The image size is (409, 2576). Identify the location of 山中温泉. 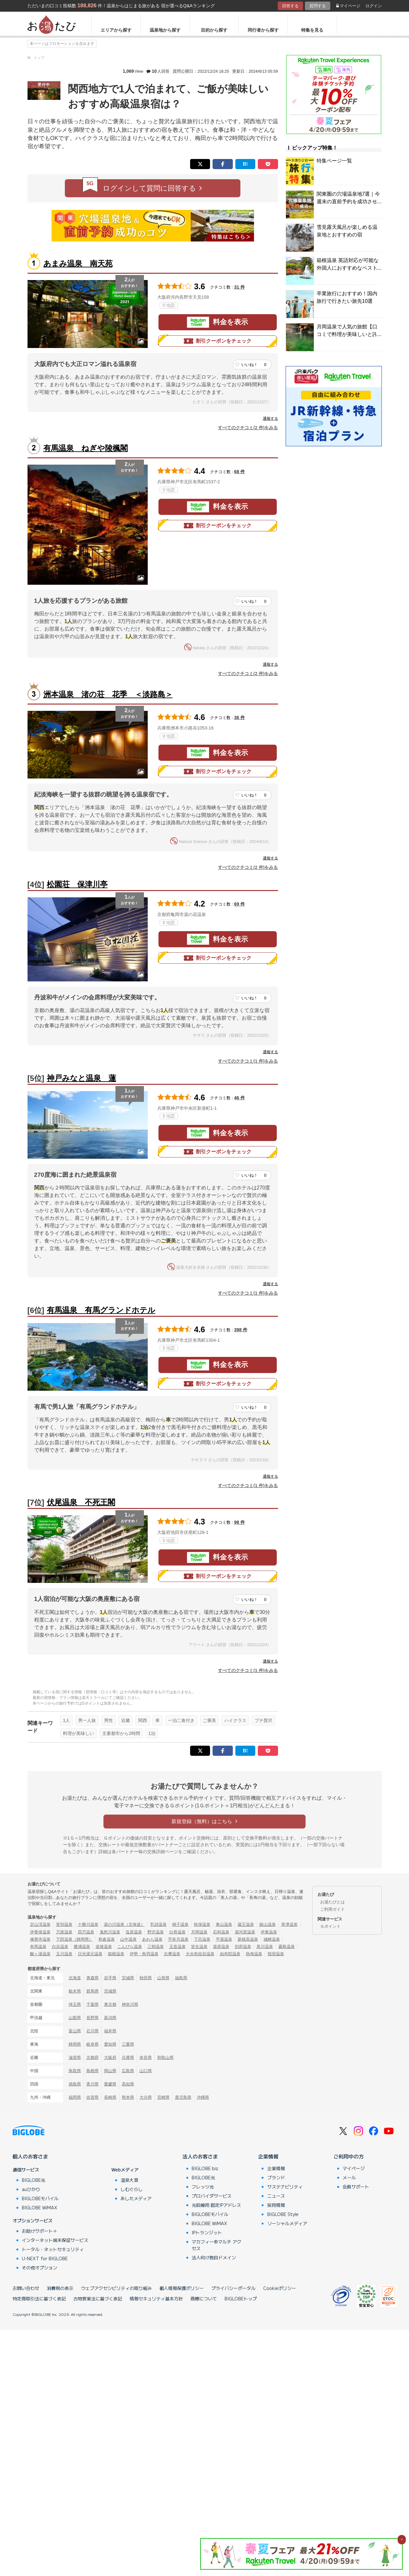
(128, 1939).